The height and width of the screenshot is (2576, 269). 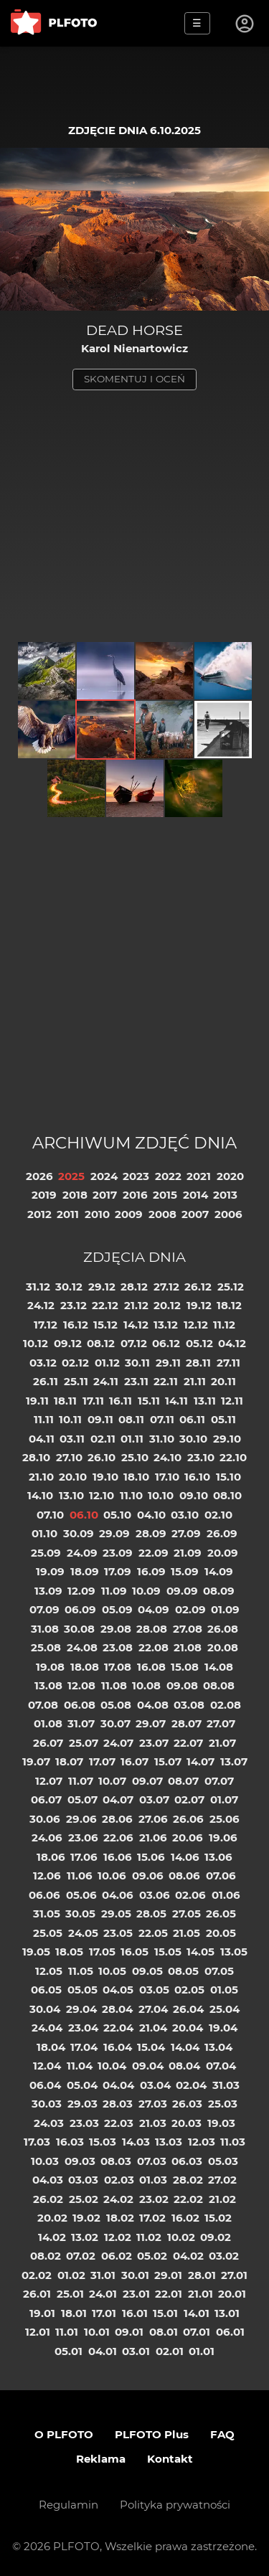 I want to click on 28.08, so click(x=151, y=1629).